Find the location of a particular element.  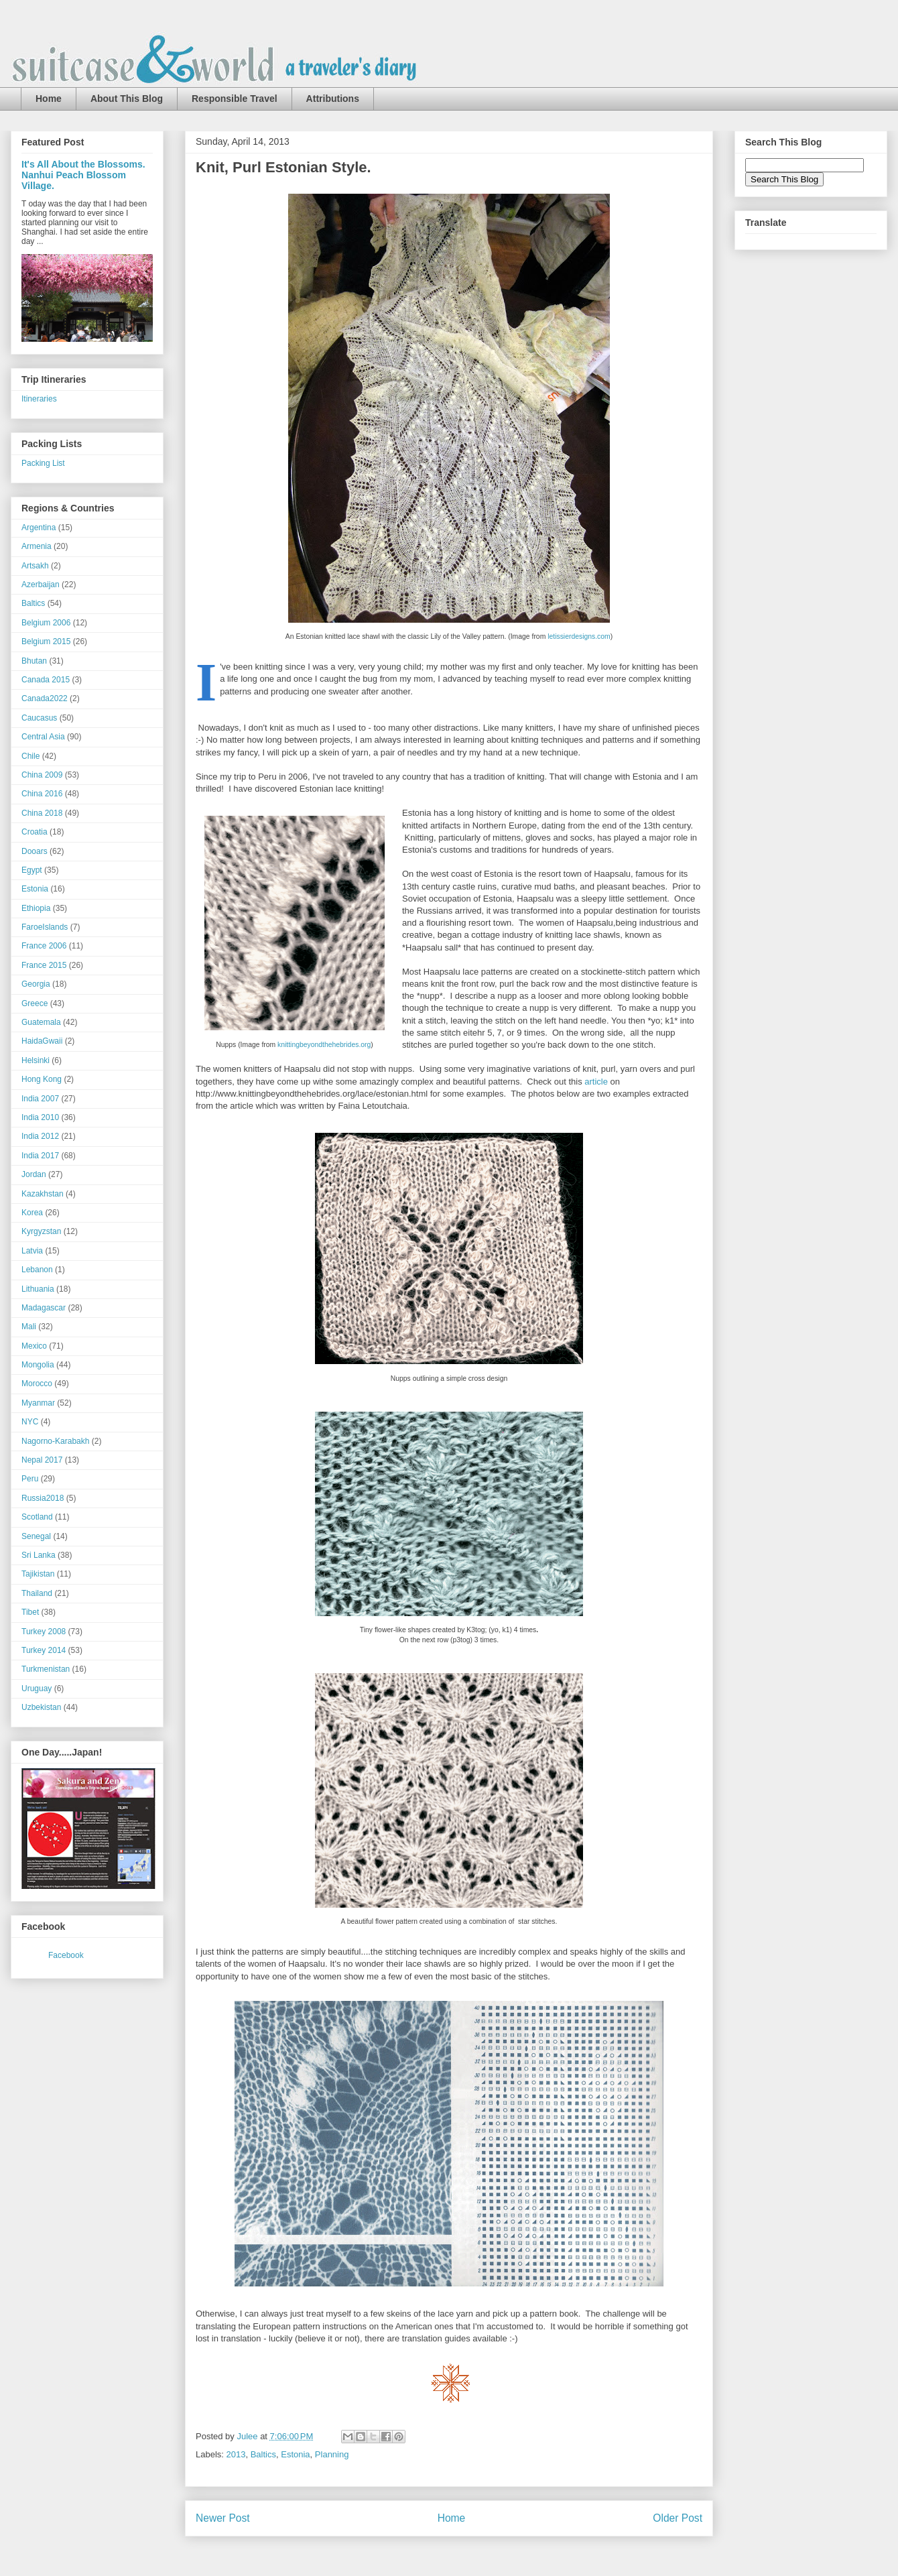

Planning is located at coordinates (332, 2454).